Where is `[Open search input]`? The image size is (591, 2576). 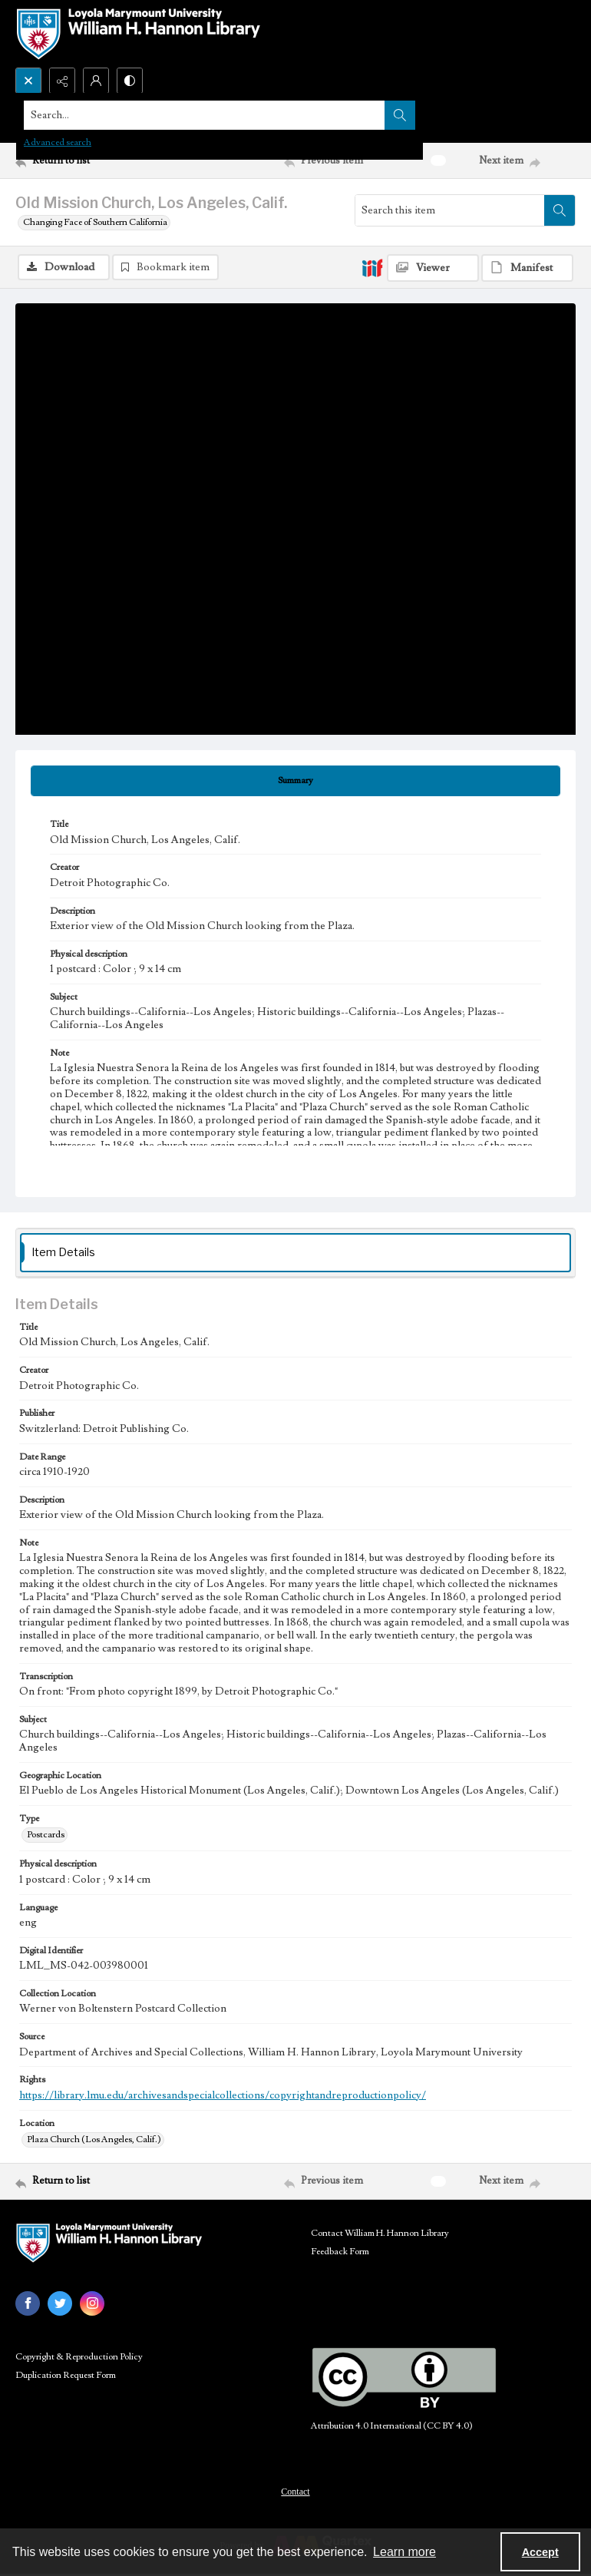
[Open search input] is located at coordinates (28, 80).